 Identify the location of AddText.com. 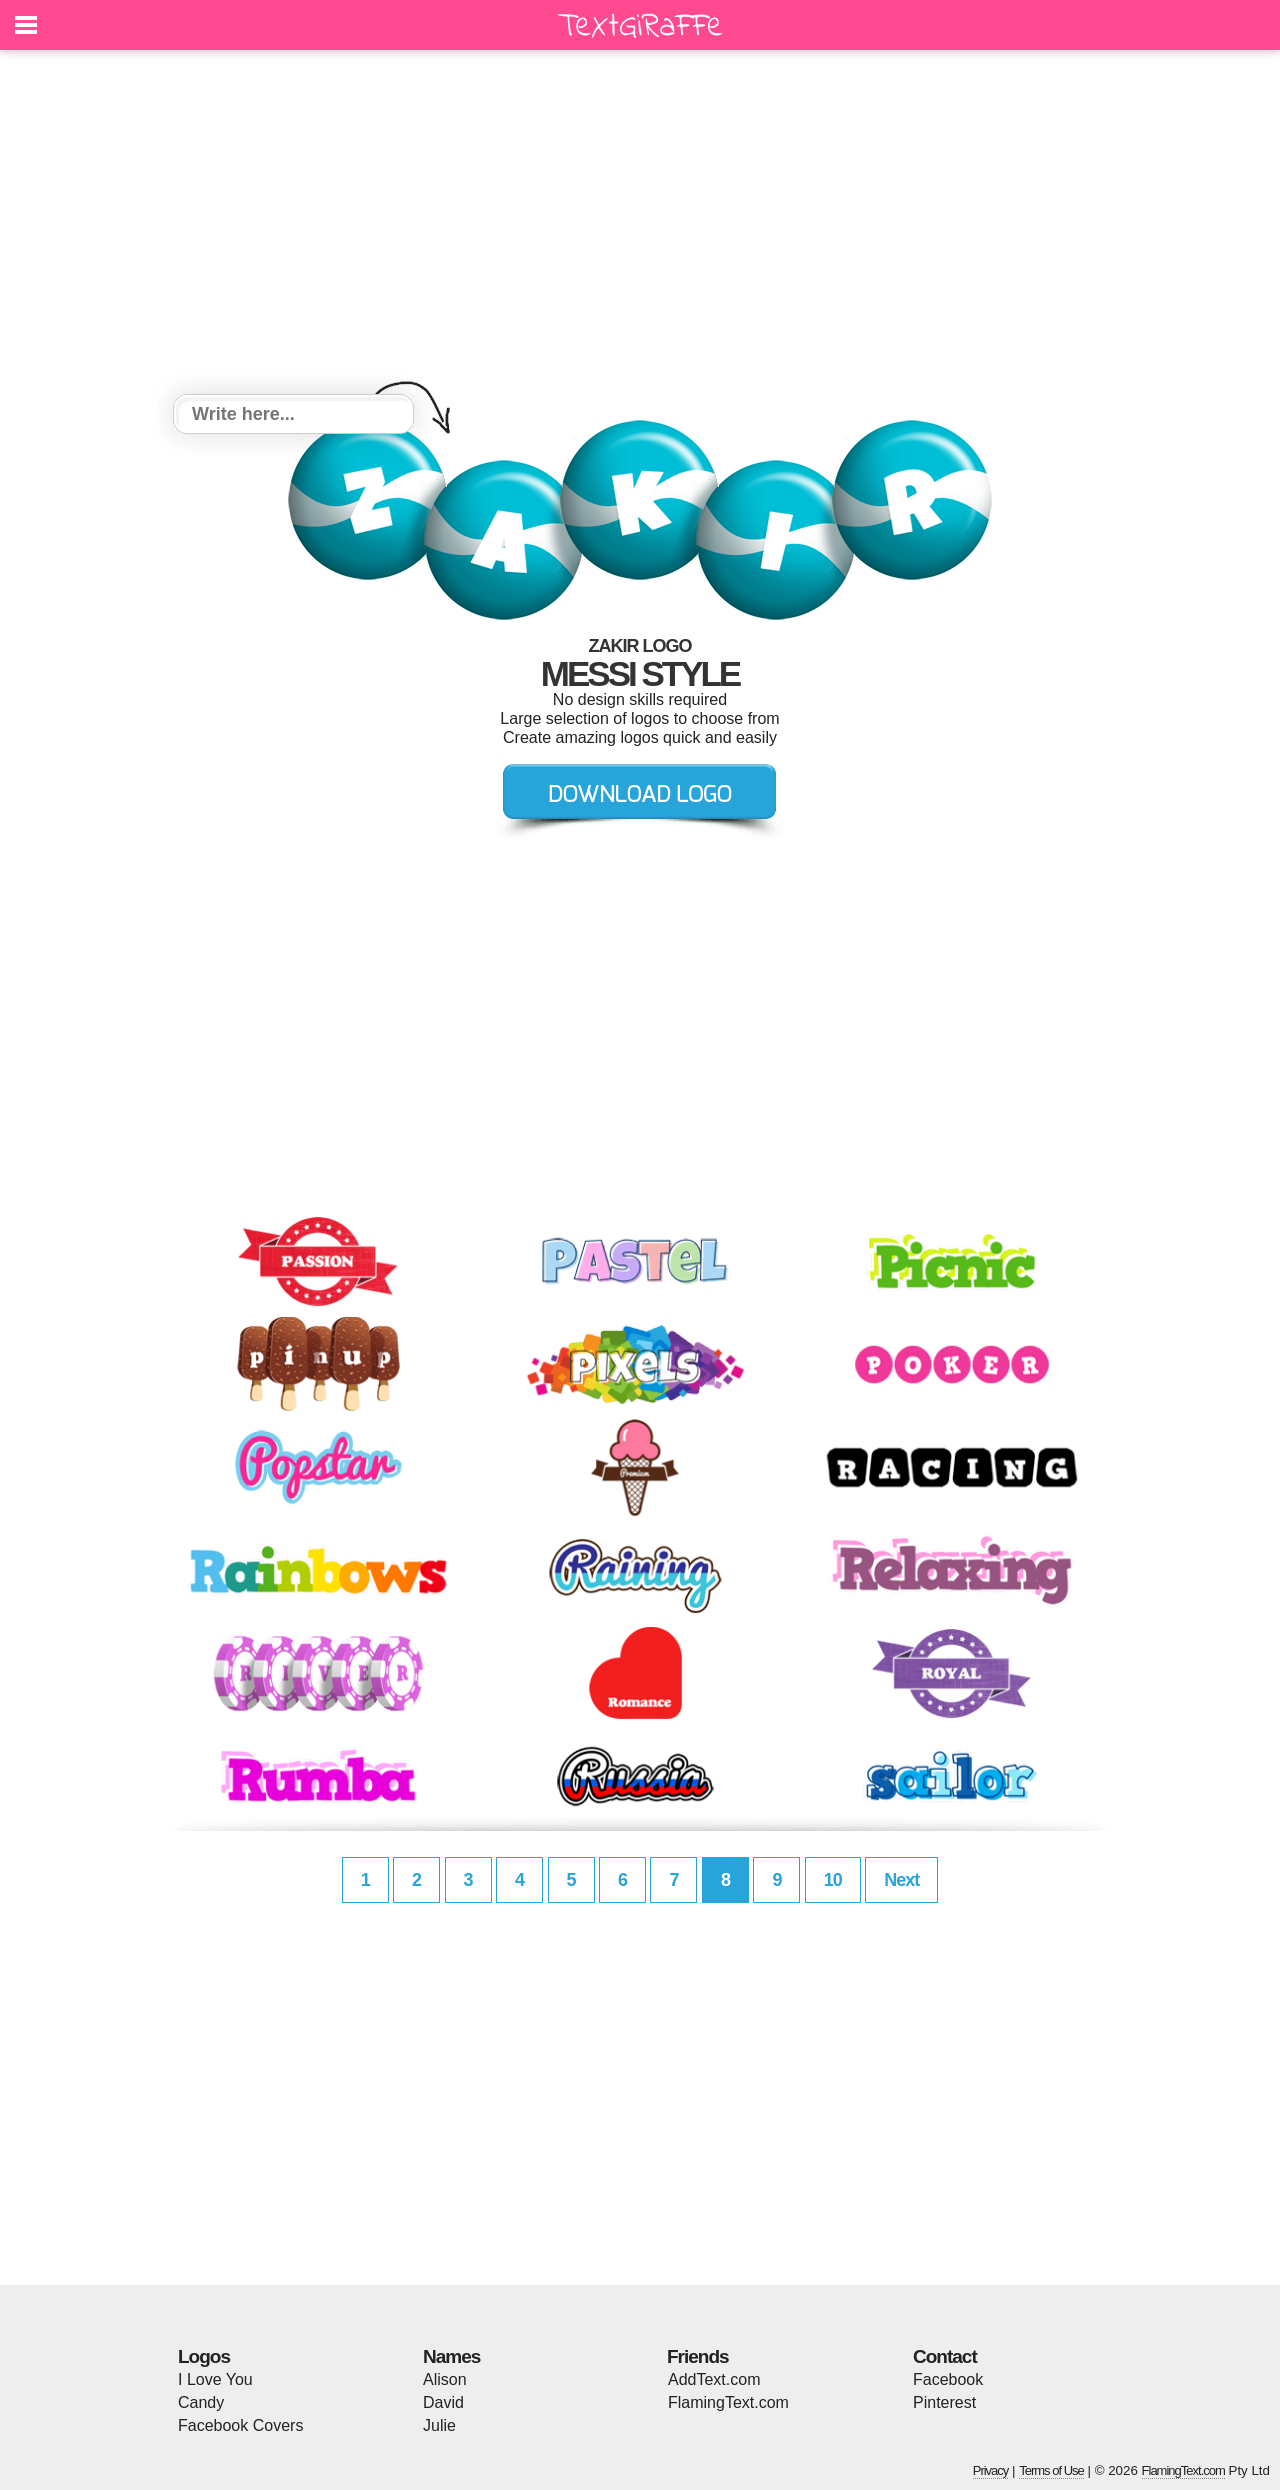
(714, 2379).